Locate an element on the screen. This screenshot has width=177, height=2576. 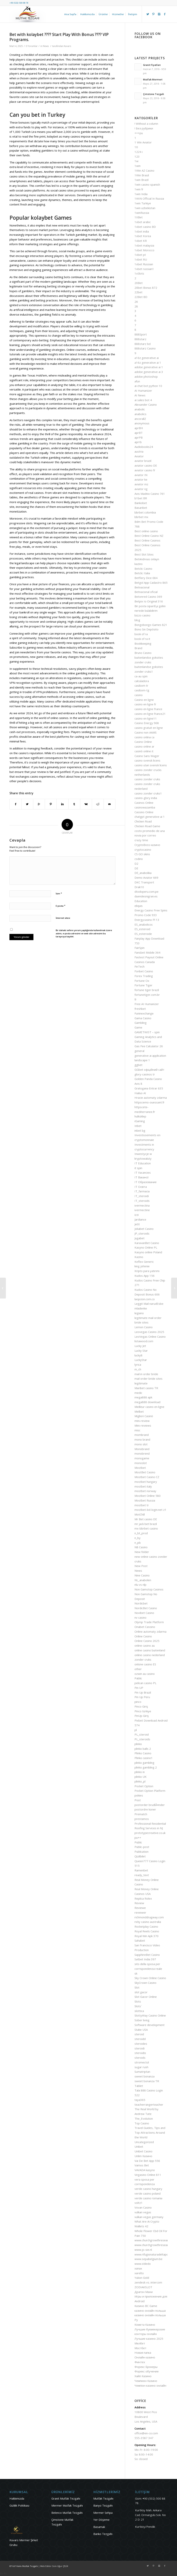
voltz1 is located at coordinates (138, 2203).